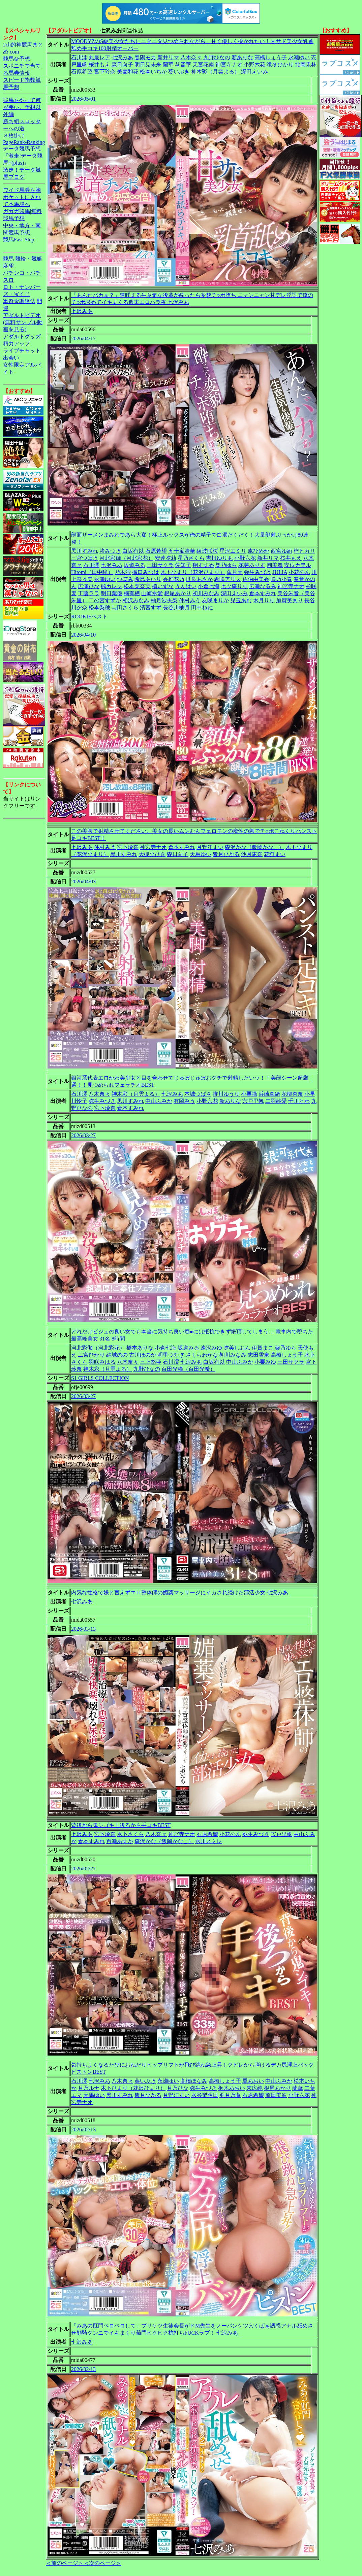 The width and height of the screenshot is (362, 2576). What do you see at coordinates (14, 135) in the screenshot?
I see `３枚掛け` at bounding box center [14, 135].